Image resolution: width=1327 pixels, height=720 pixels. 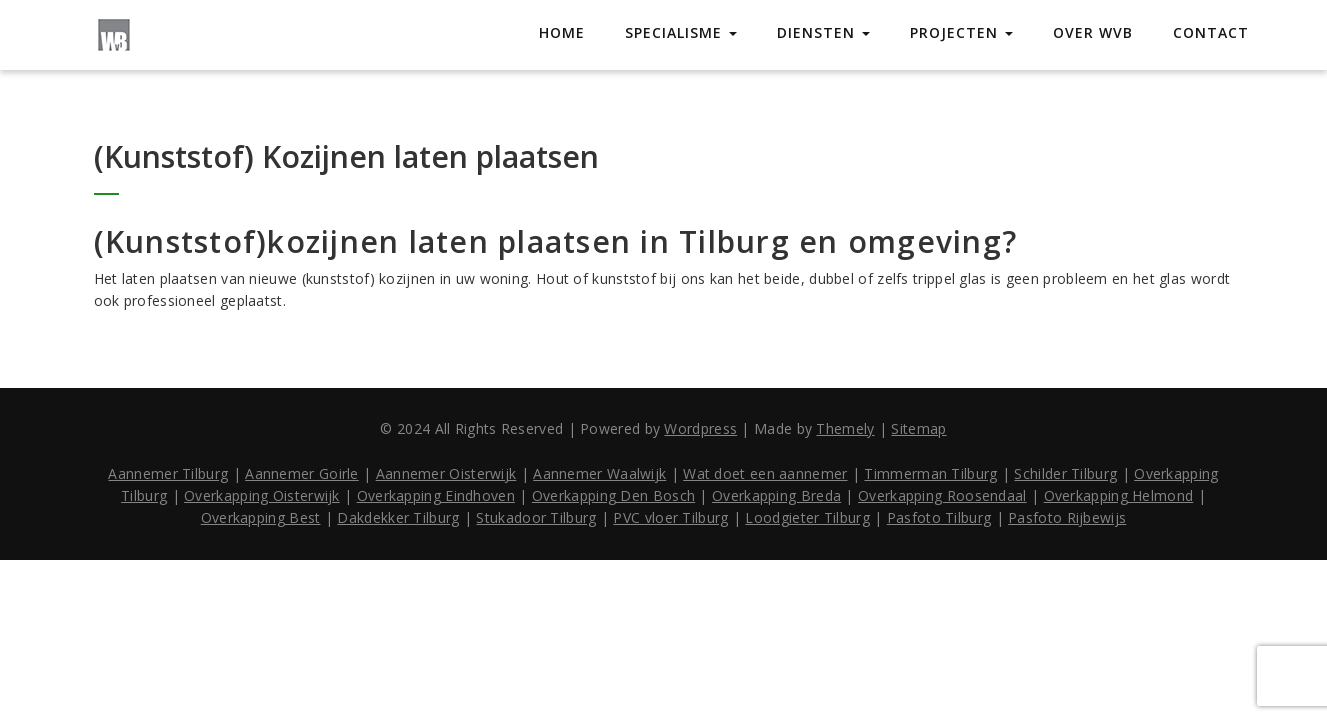 I want to click on Schilder Tilburg, so click(x=1065, y=473).